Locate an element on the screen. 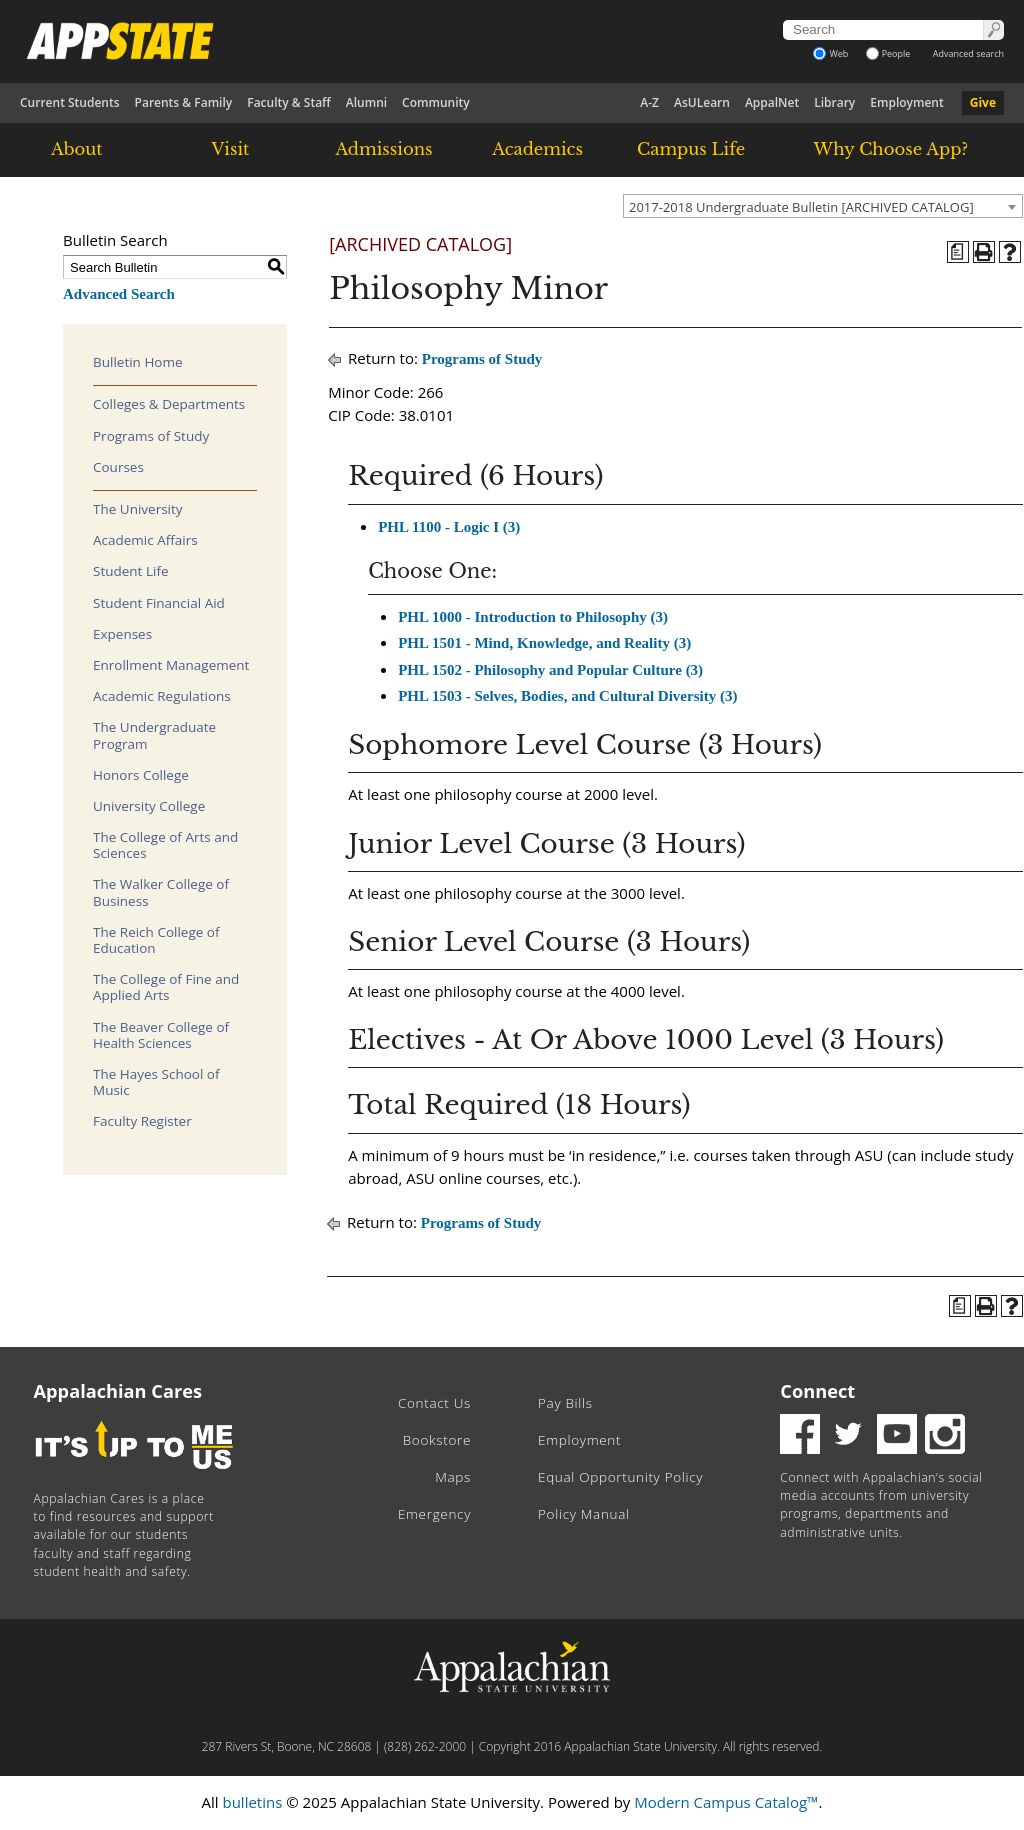  PHL 1502 - Philosophy and Popular Culture (3) is located at coordinates (550, 670).